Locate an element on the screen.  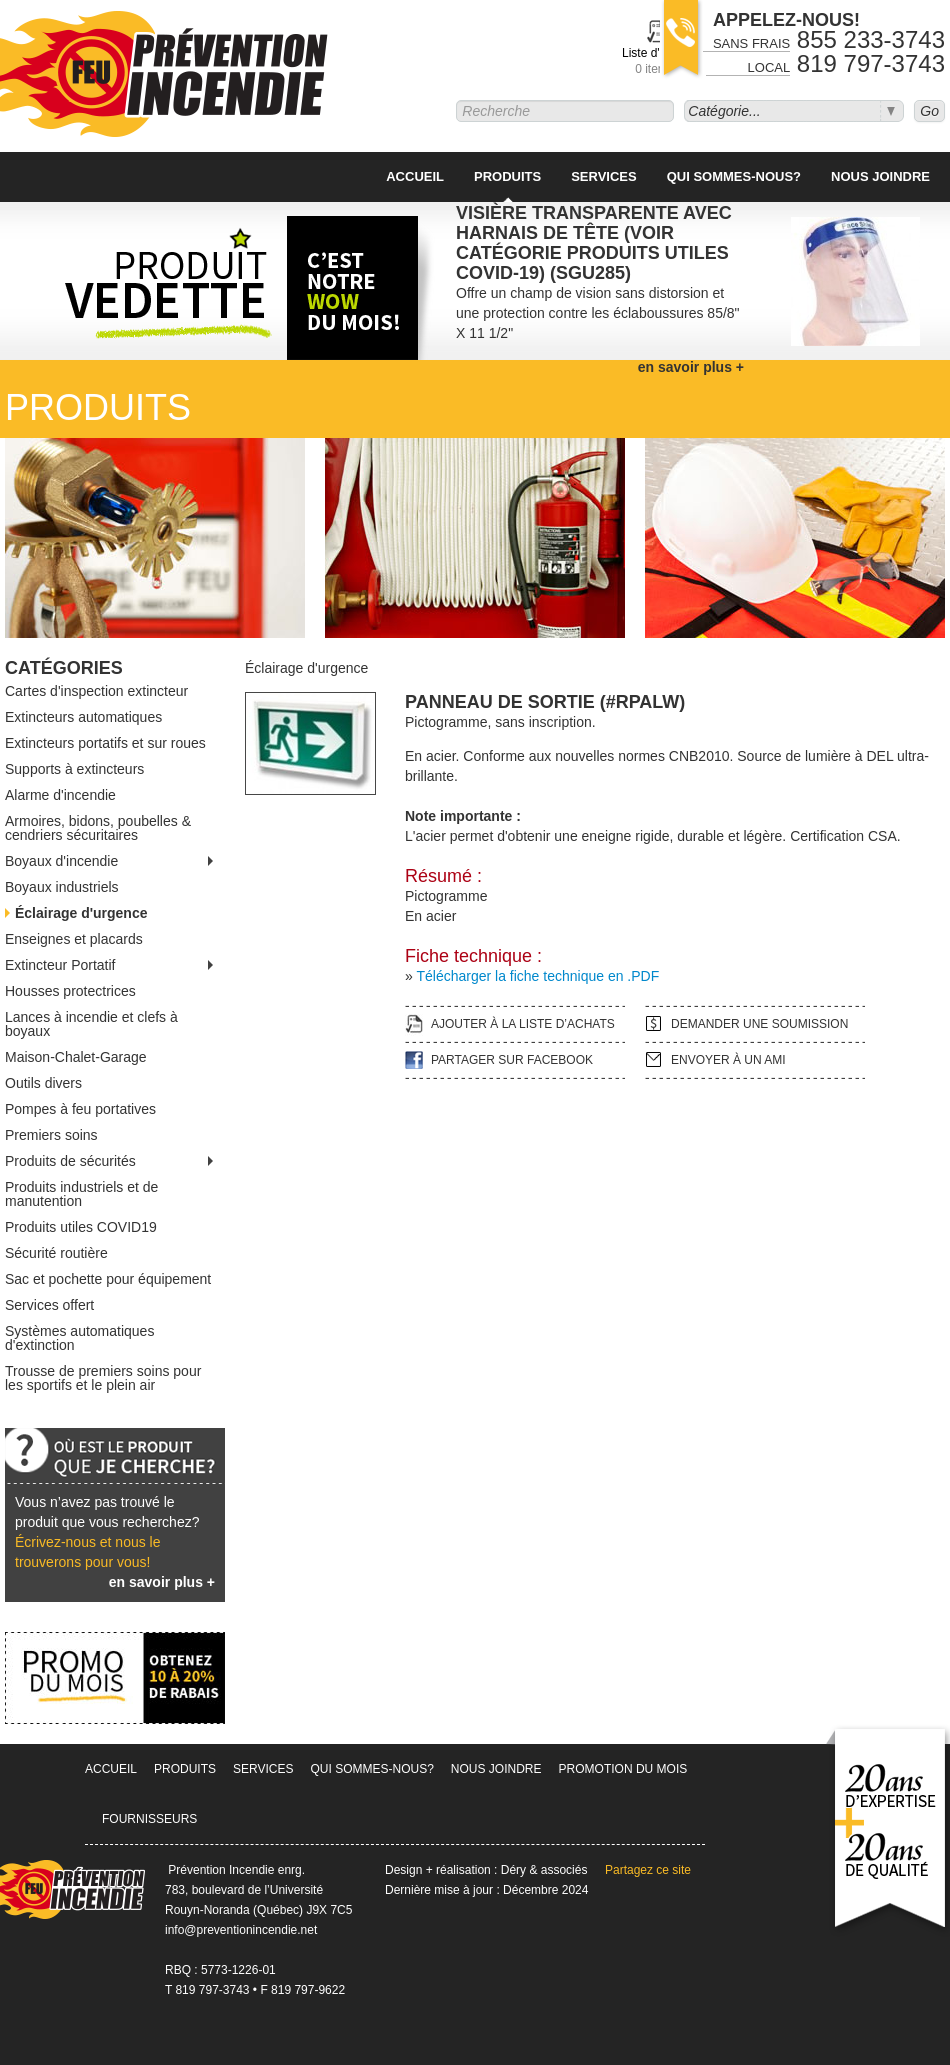
info@preventionincendie.net is located at coordinates (241, 1930).